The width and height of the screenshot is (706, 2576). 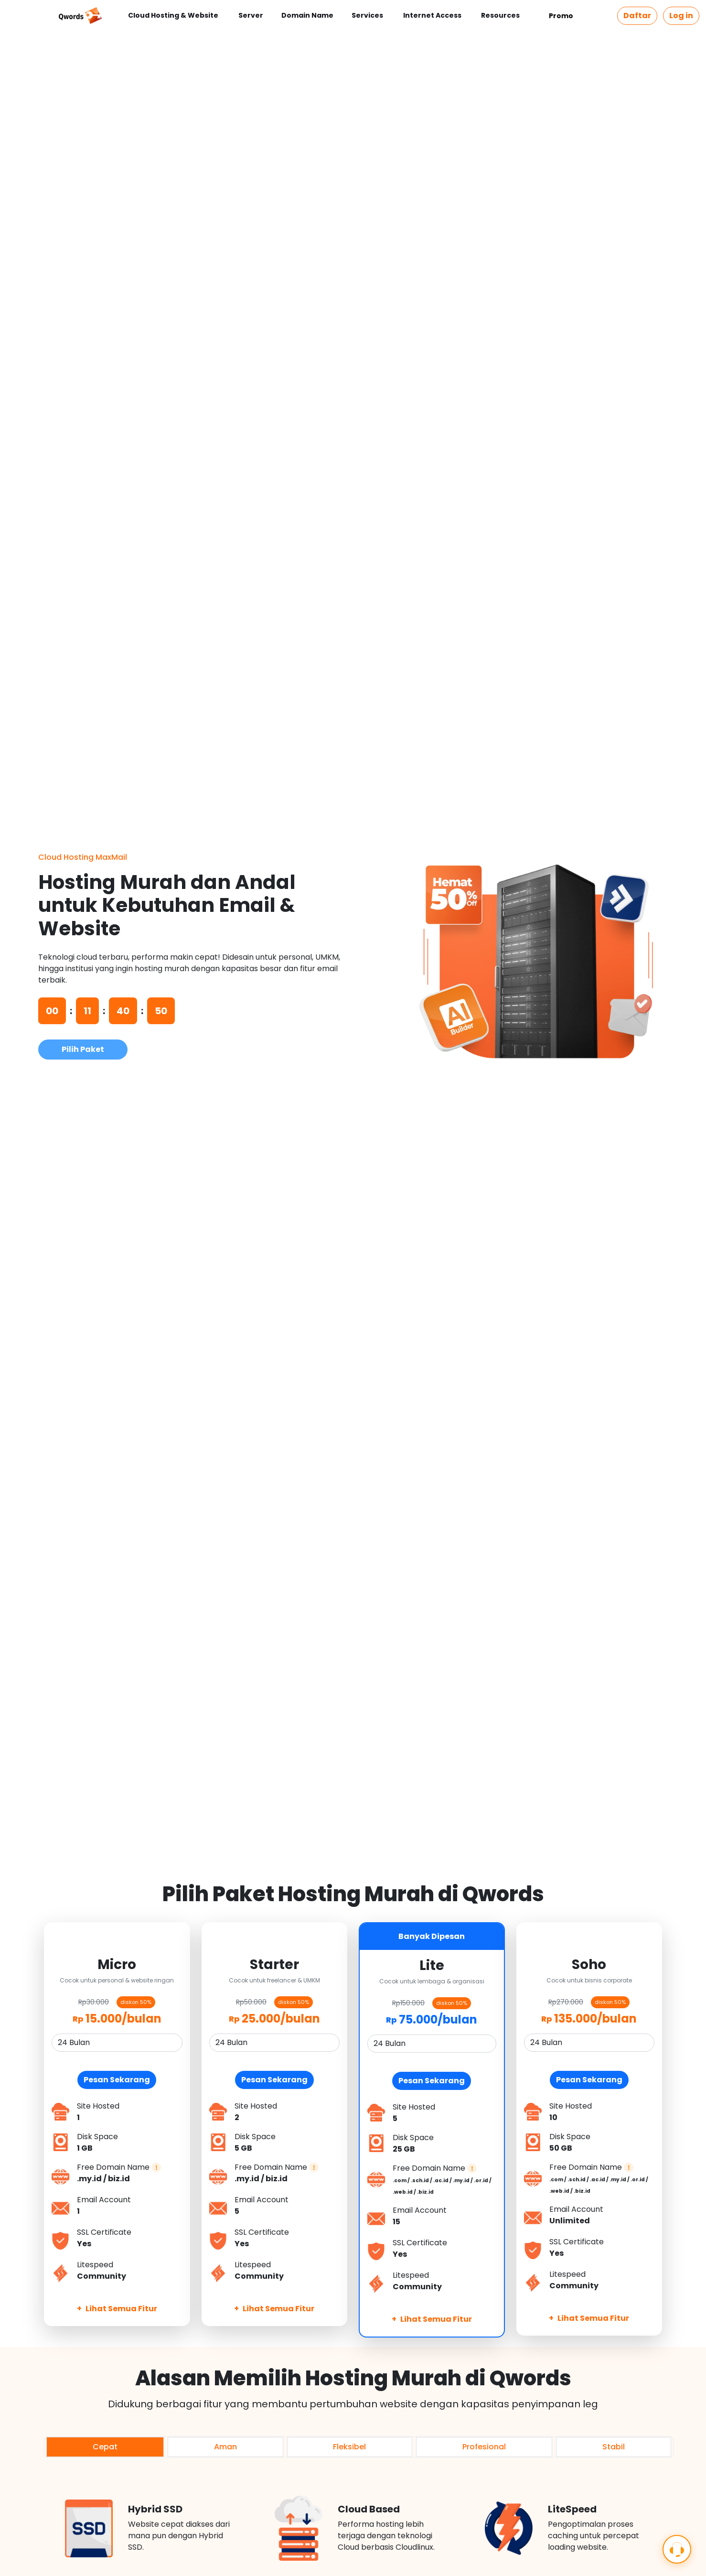 I want to click on Pesan Sekarang, so click(x=117, y=2079).